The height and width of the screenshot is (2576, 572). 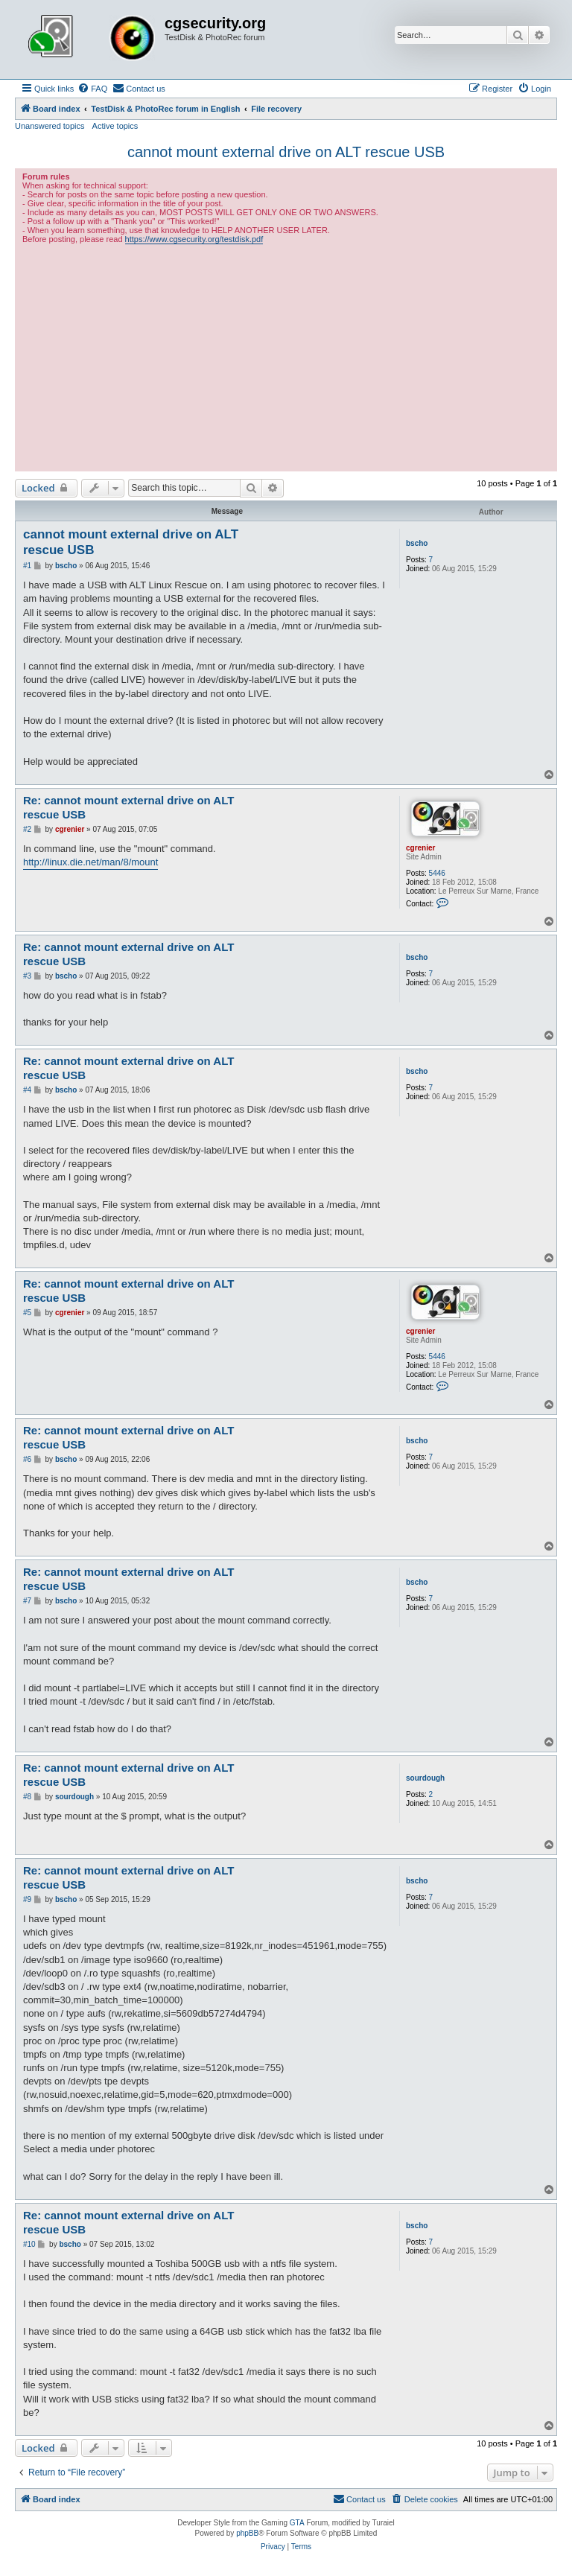 What do you see at coordinates (297, 2523) in the screenshot?
I see `GTA` at bounding box center [297, 2523].